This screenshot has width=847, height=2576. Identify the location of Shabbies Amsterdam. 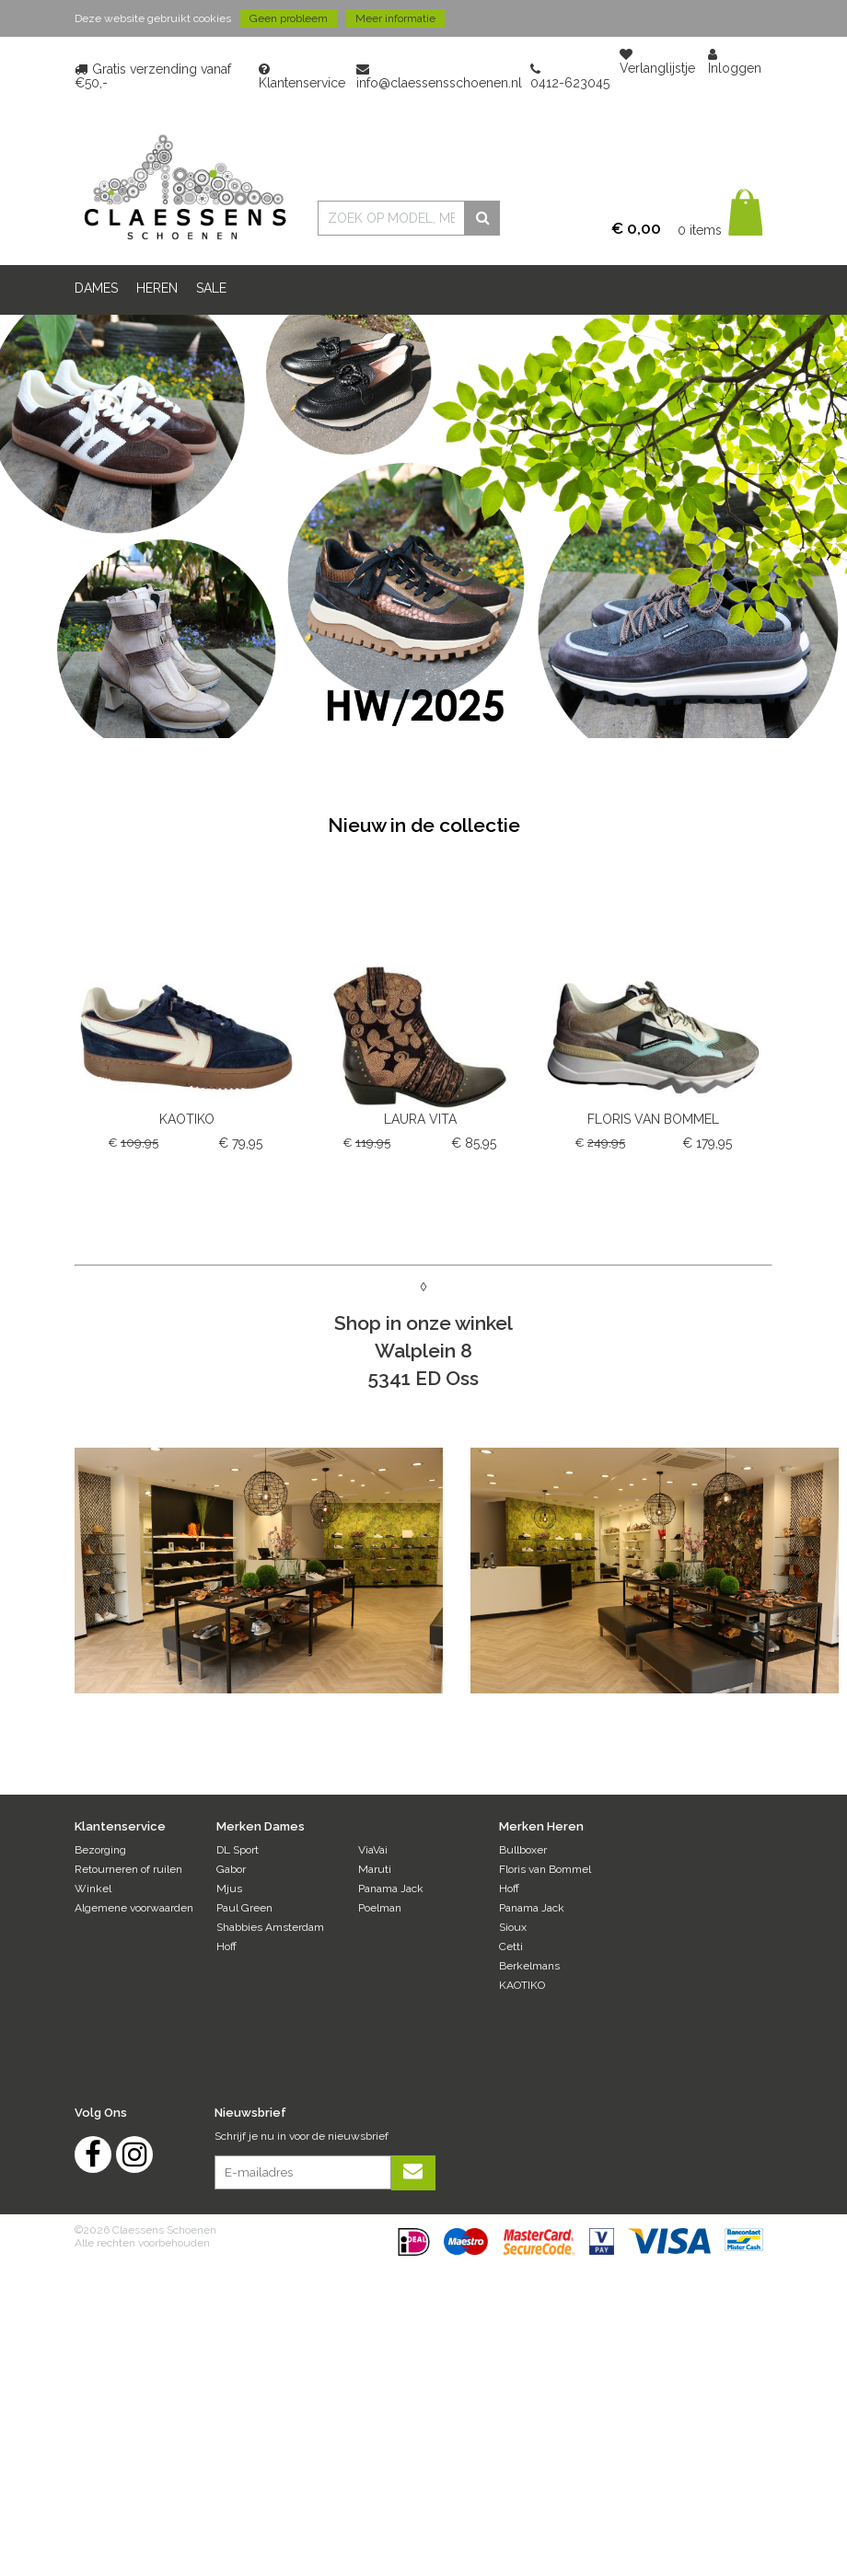
(270, 1927).